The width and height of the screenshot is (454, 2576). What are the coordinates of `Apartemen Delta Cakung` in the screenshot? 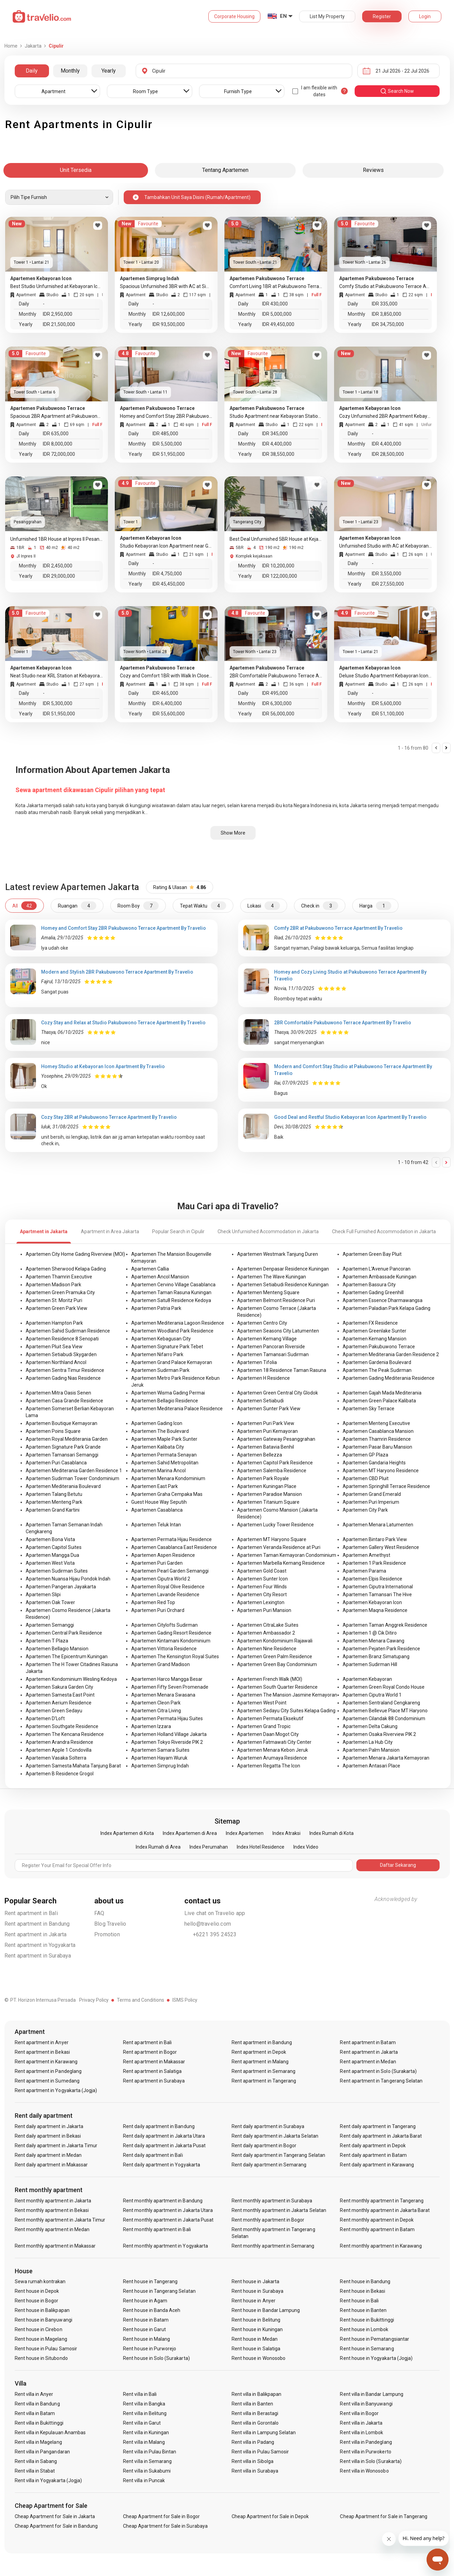 It's located at (370, 1726).